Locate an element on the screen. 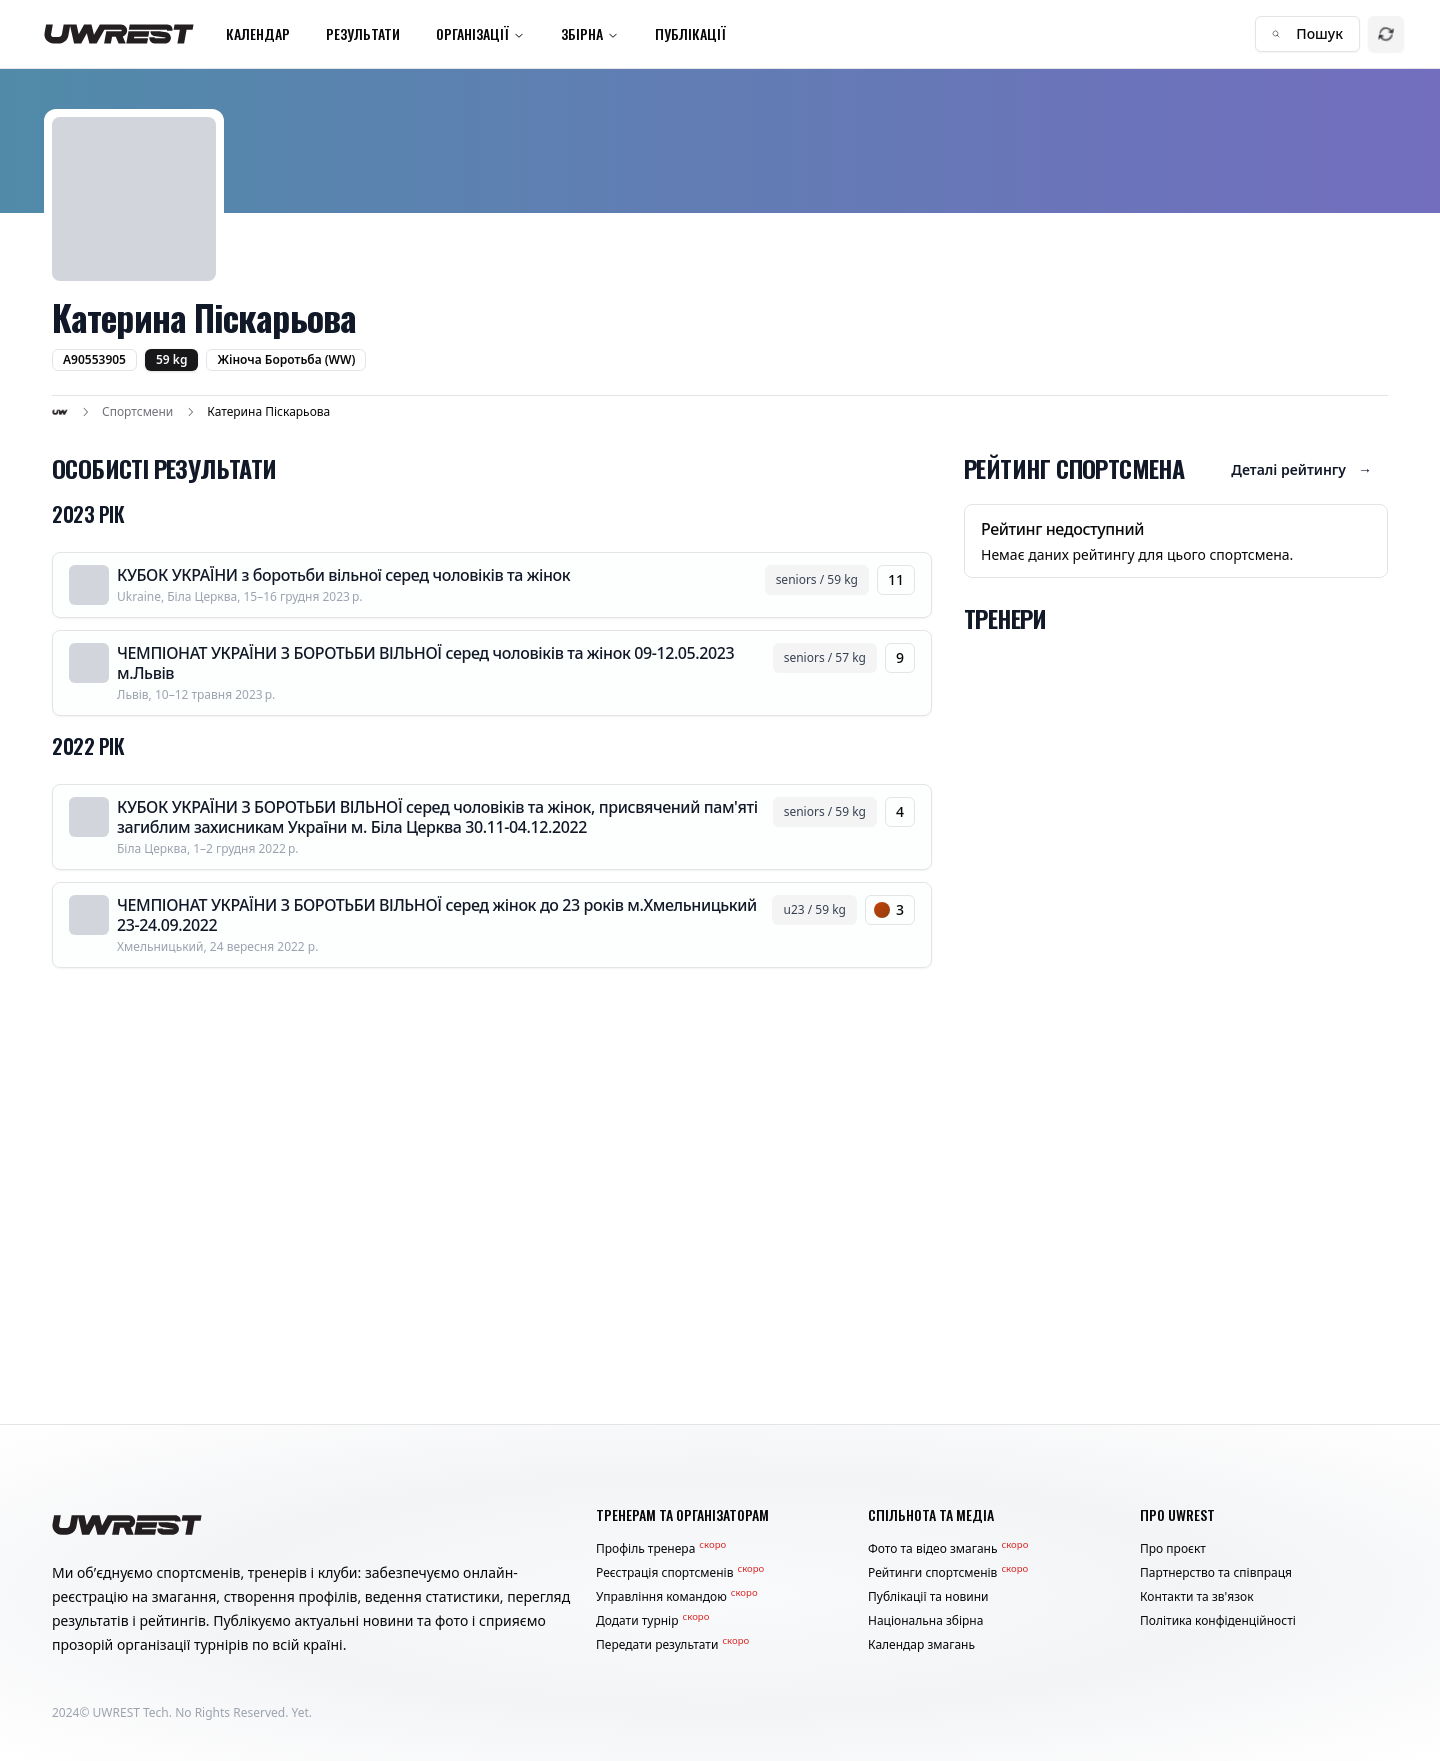 Image resolution: width=1440 pixels, height=1761 pixels. Календар is located at coordinates (258, 33).